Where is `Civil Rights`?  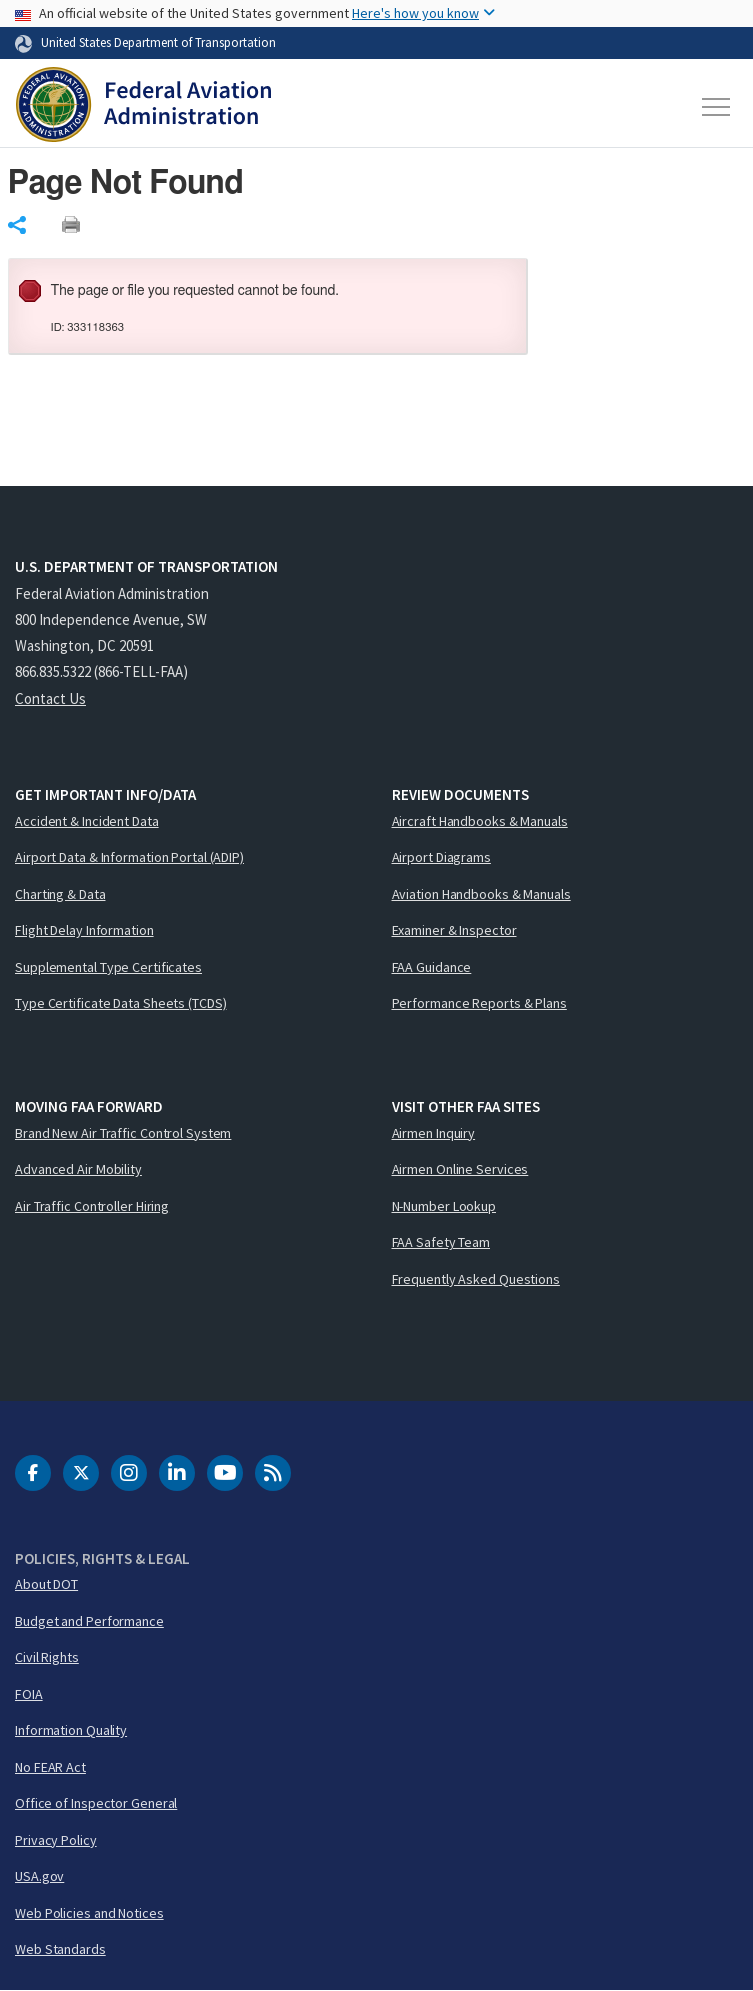
Civil Rights is located at coordinates (47, 1657).